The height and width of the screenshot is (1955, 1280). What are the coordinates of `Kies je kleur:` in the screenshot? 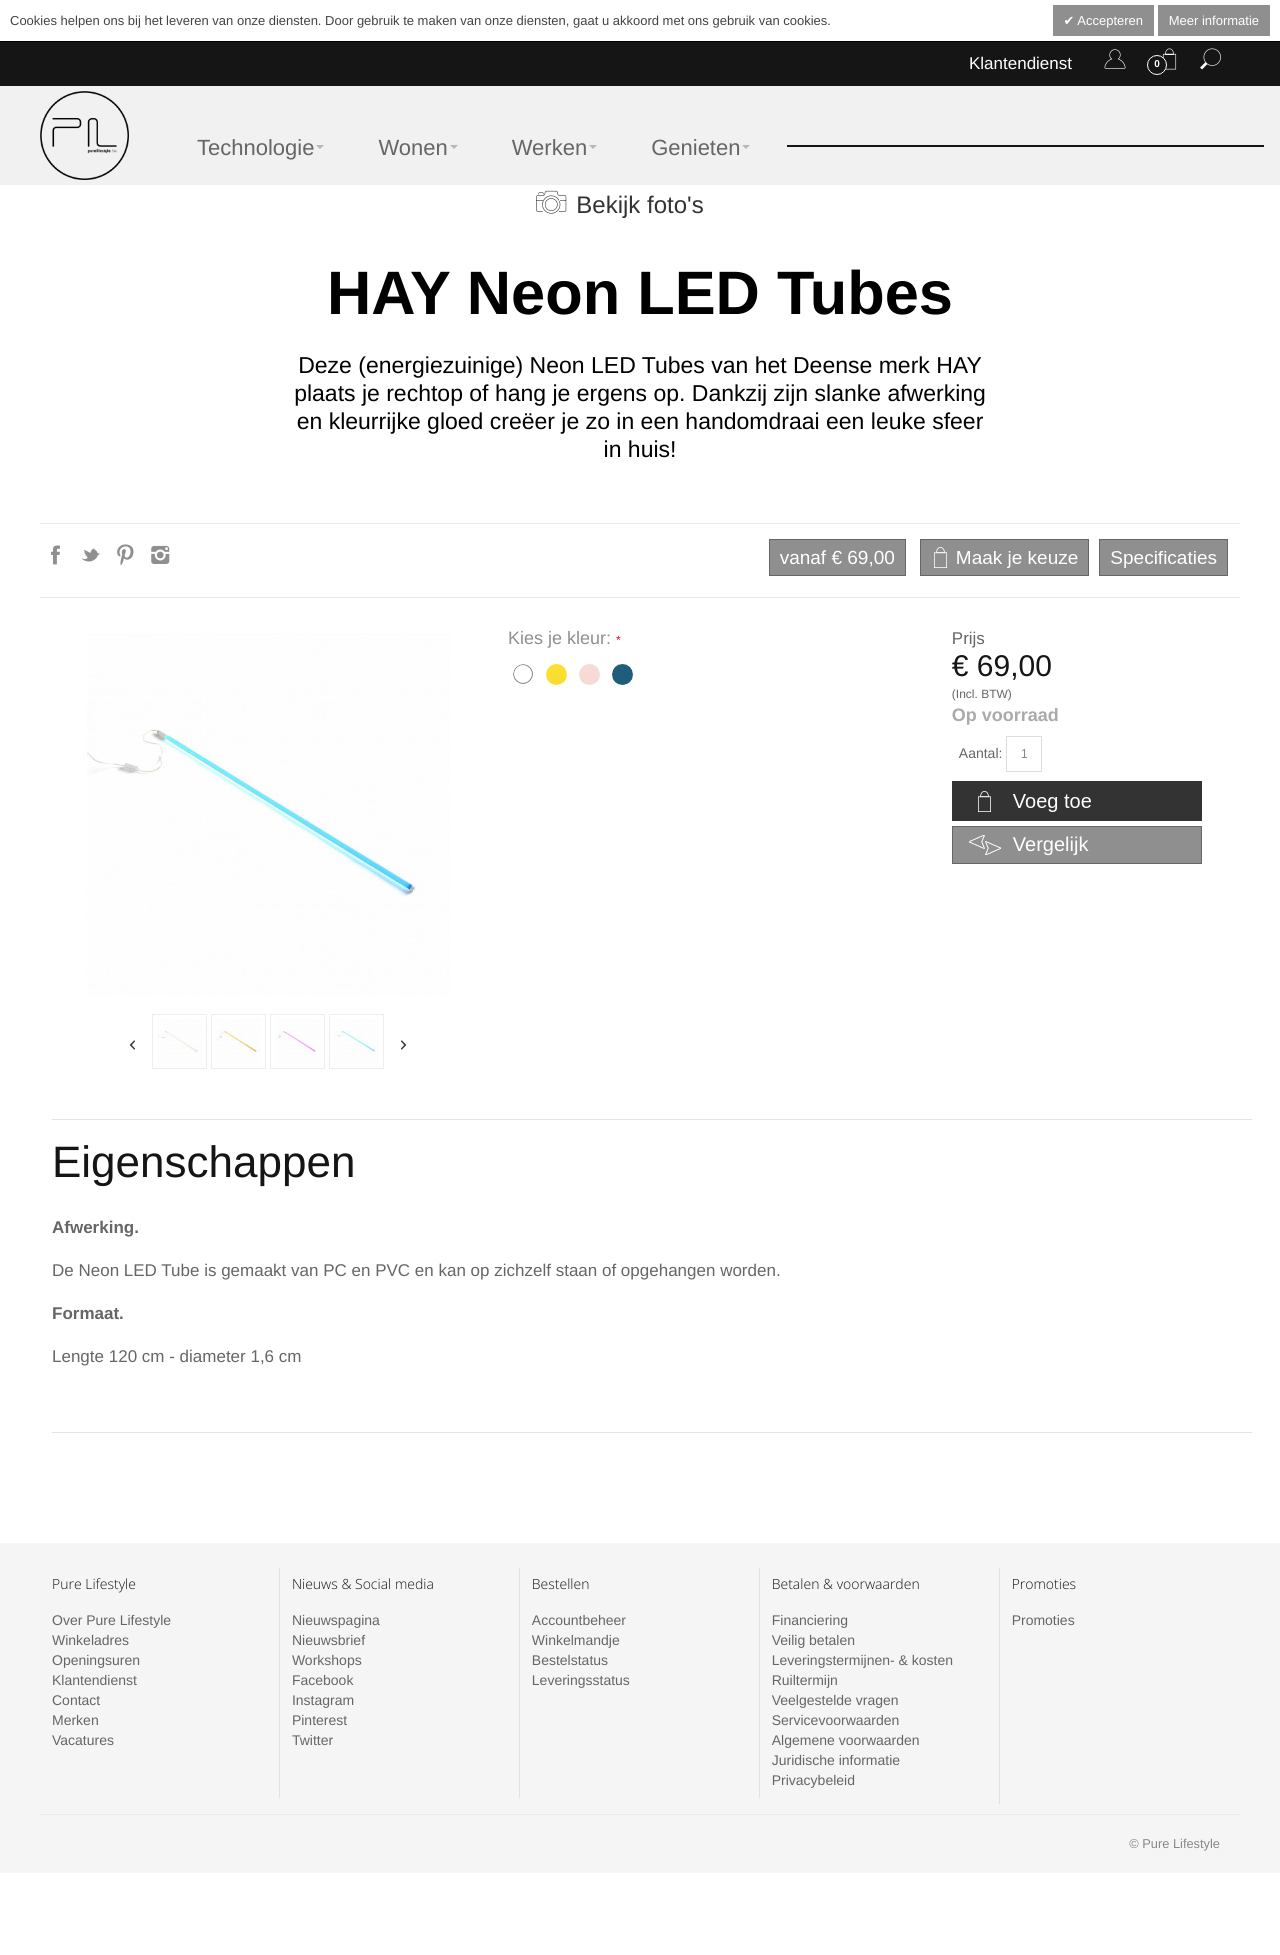 It's located at (562, 638).